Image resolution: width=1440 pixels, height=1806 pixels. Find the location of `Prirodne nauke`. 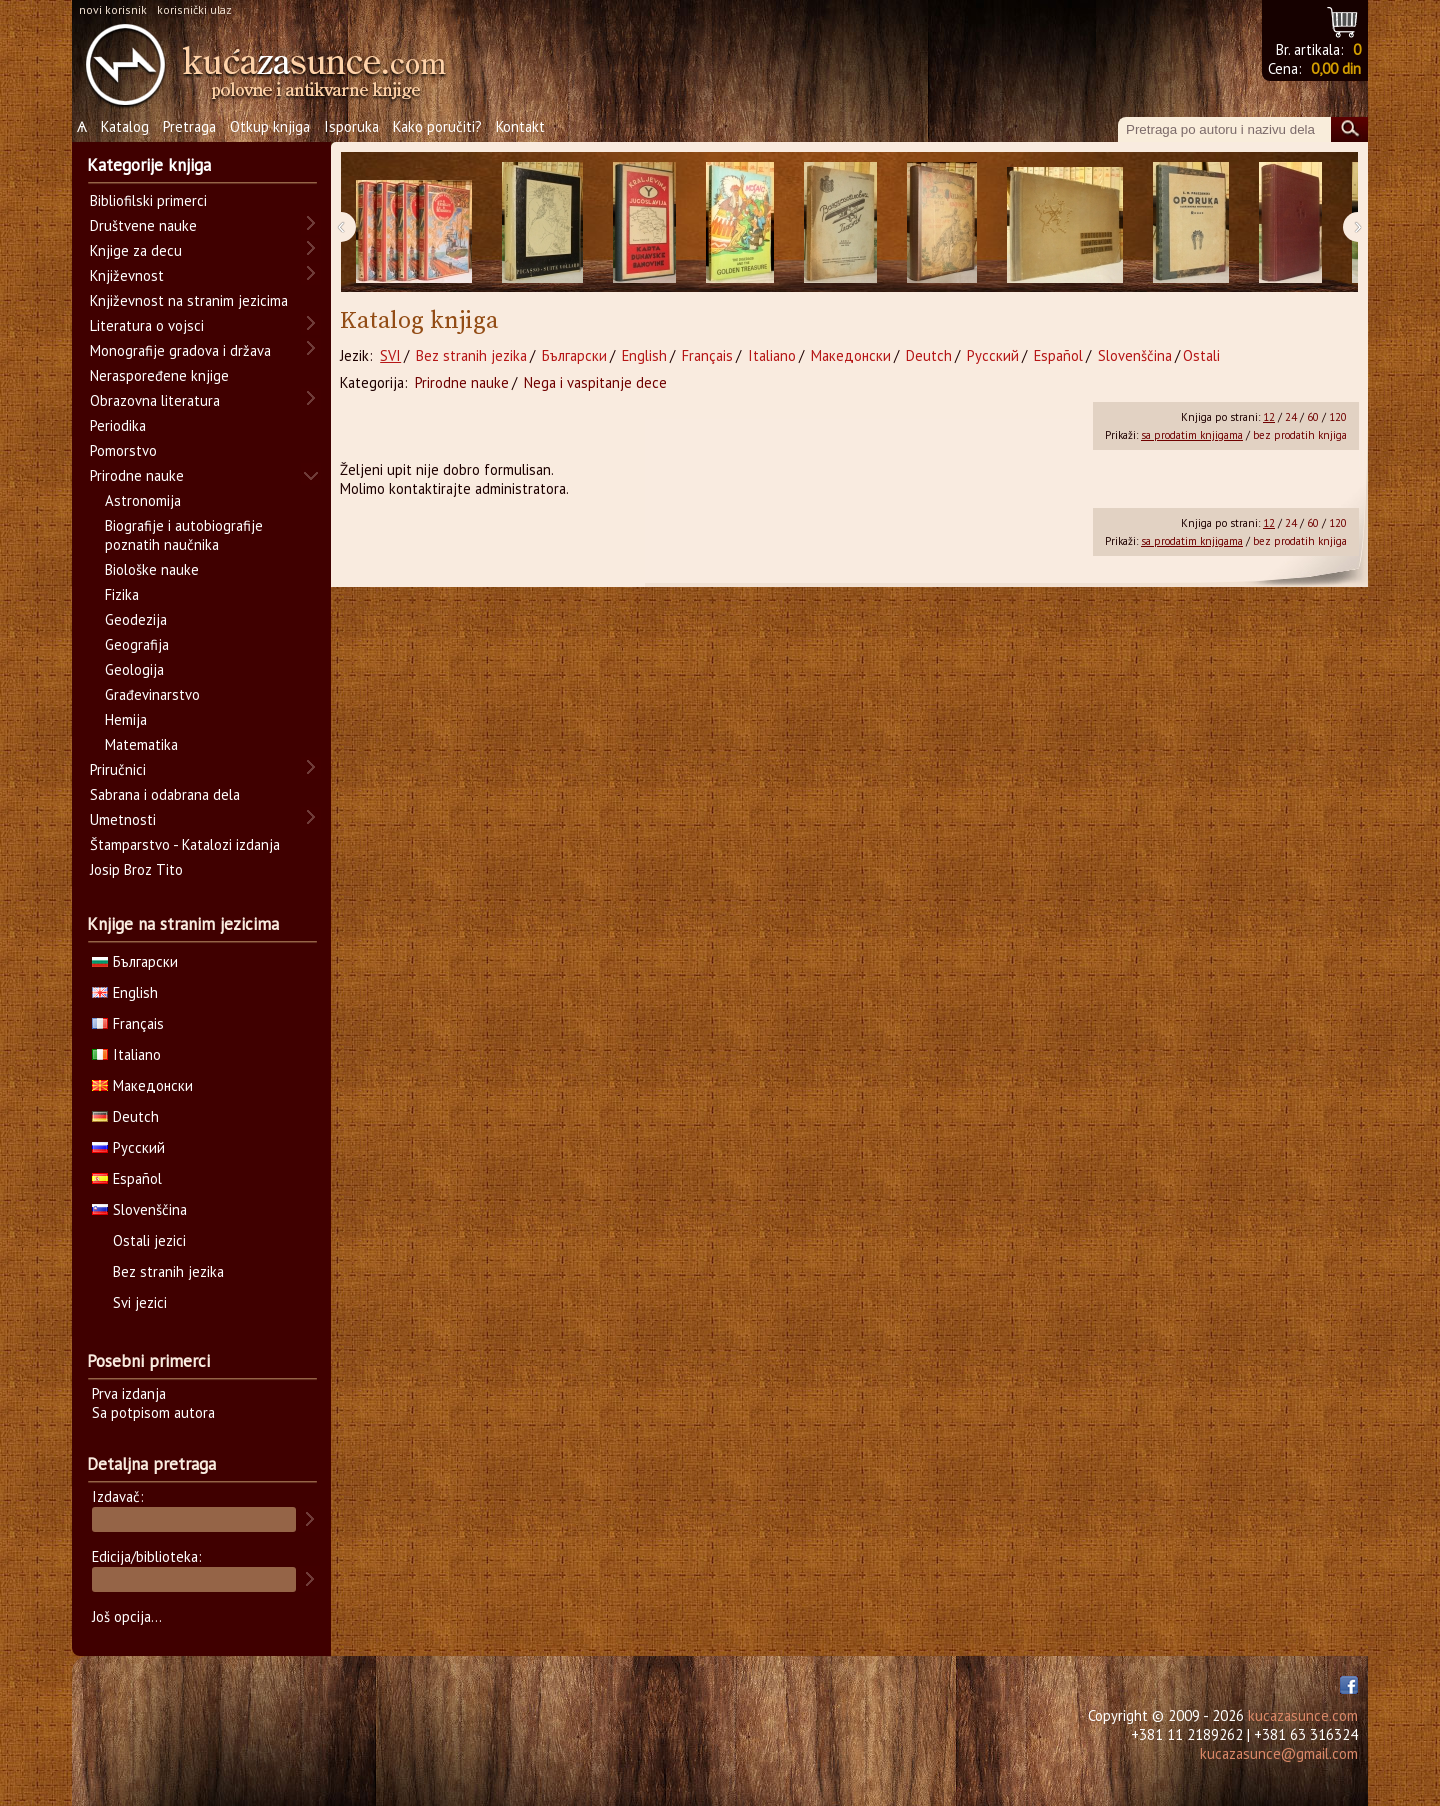

Prirodne nauke is located at coordinates (462, 382).